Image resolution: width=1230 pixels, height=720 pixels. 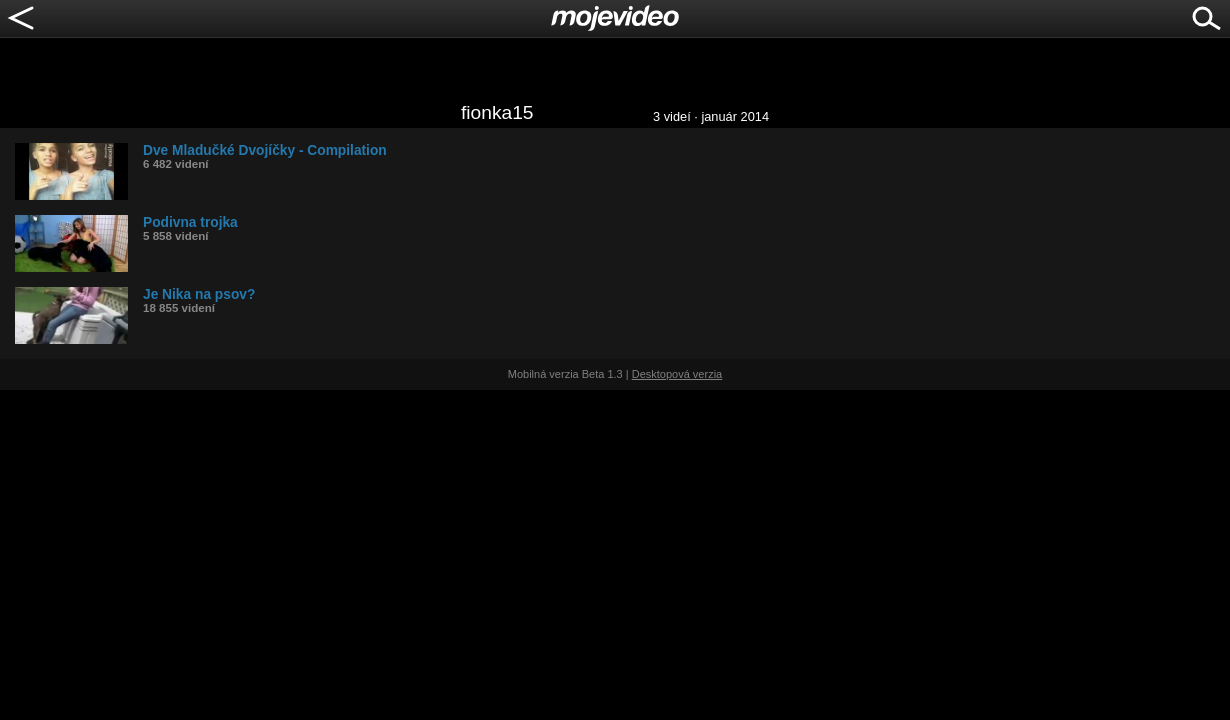 What do you see at coordinates (677, 374) in the screenshot?
I see `Desktopová verzia` at bounding box center [677, 374].